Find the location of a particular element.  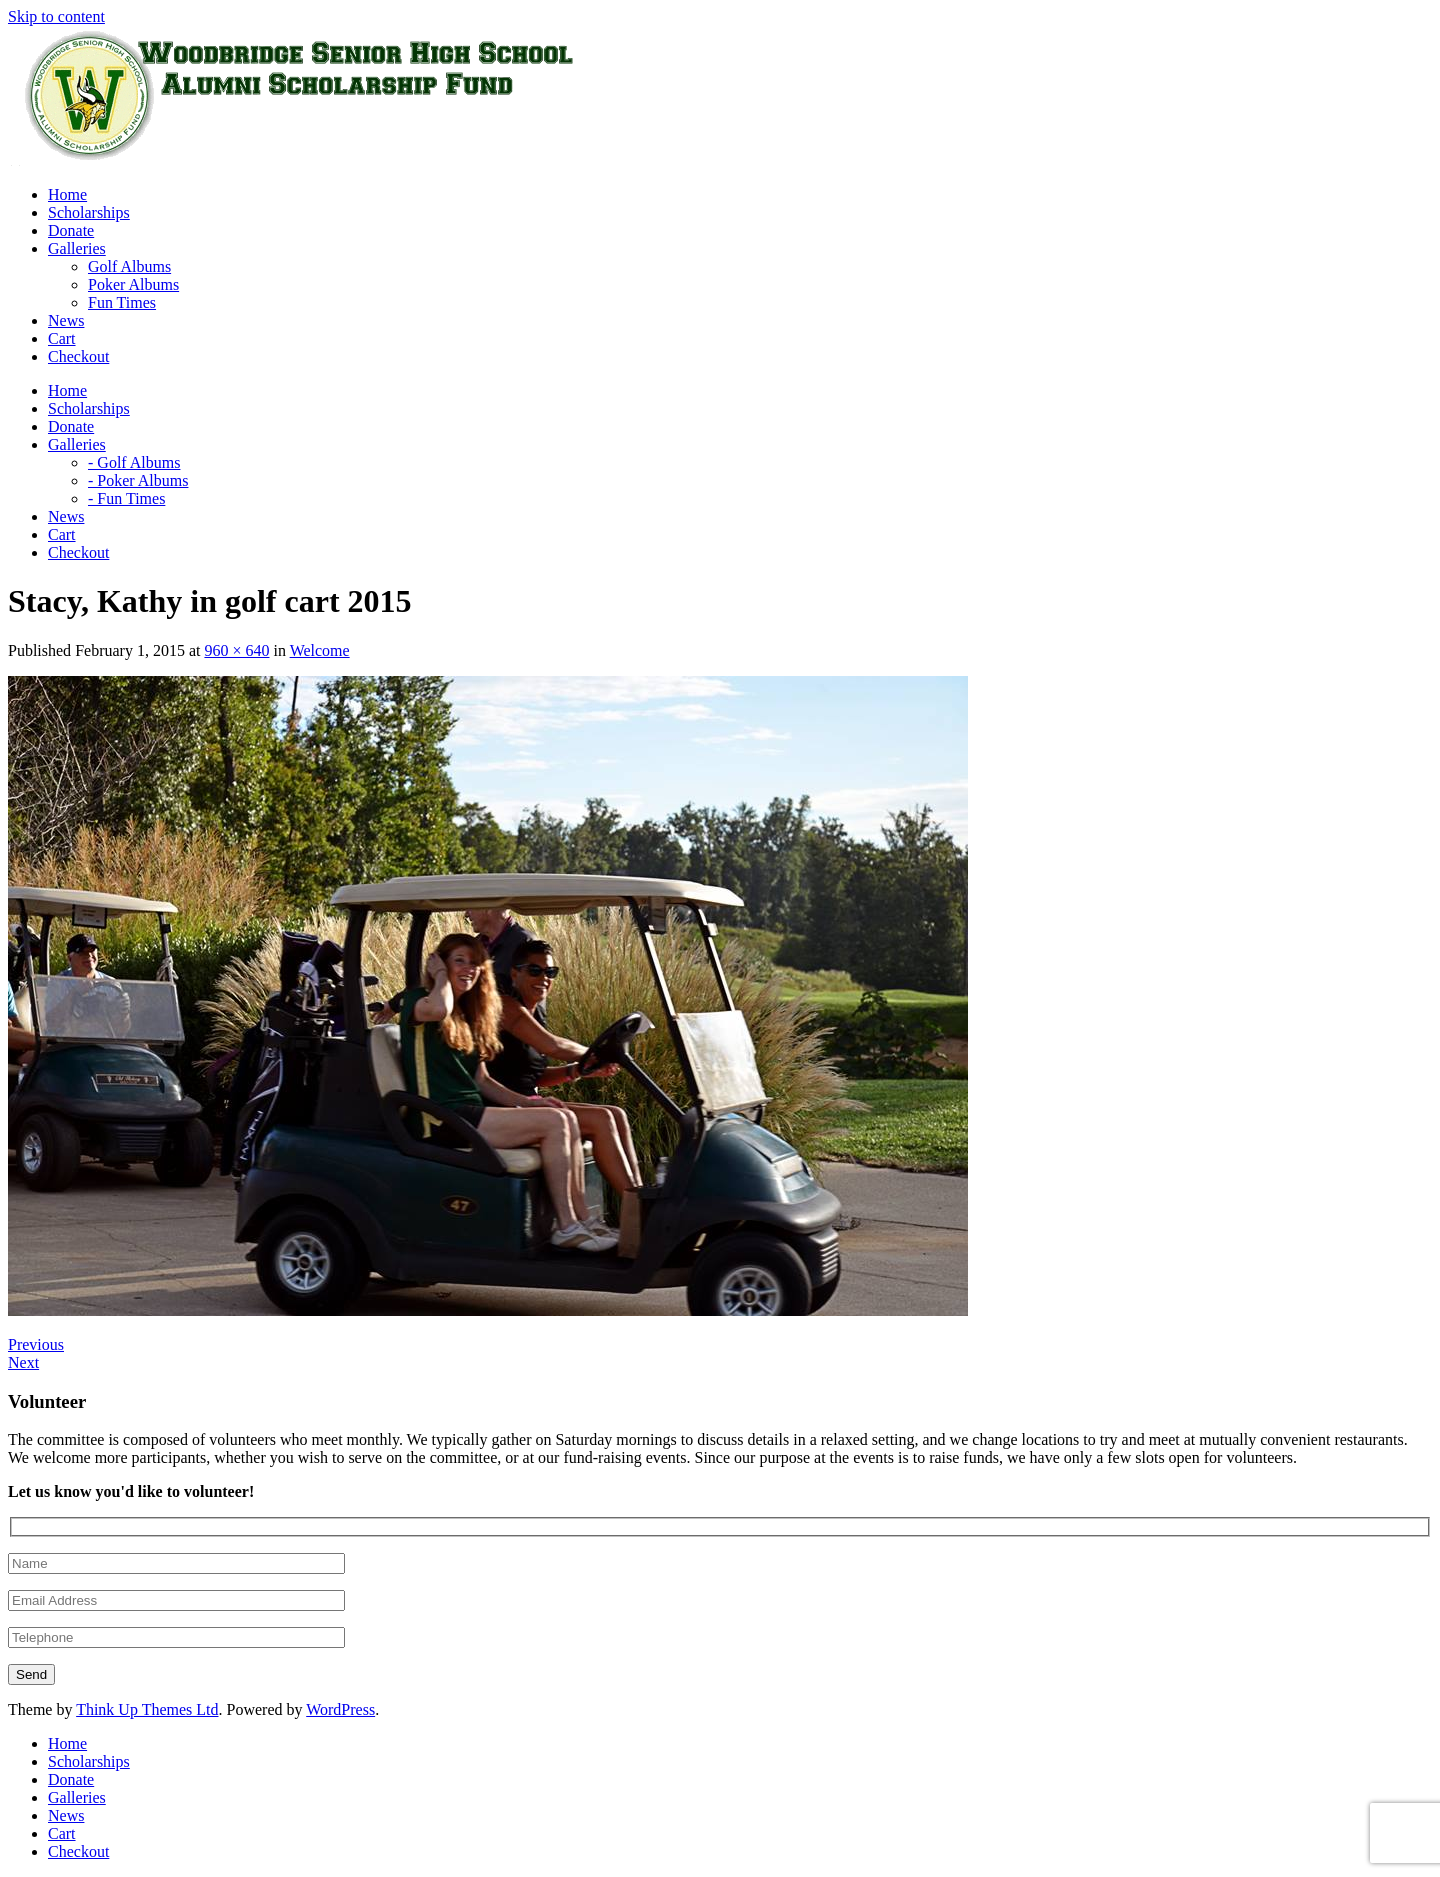

- Poker Albums is located at coordinates (138, 480).